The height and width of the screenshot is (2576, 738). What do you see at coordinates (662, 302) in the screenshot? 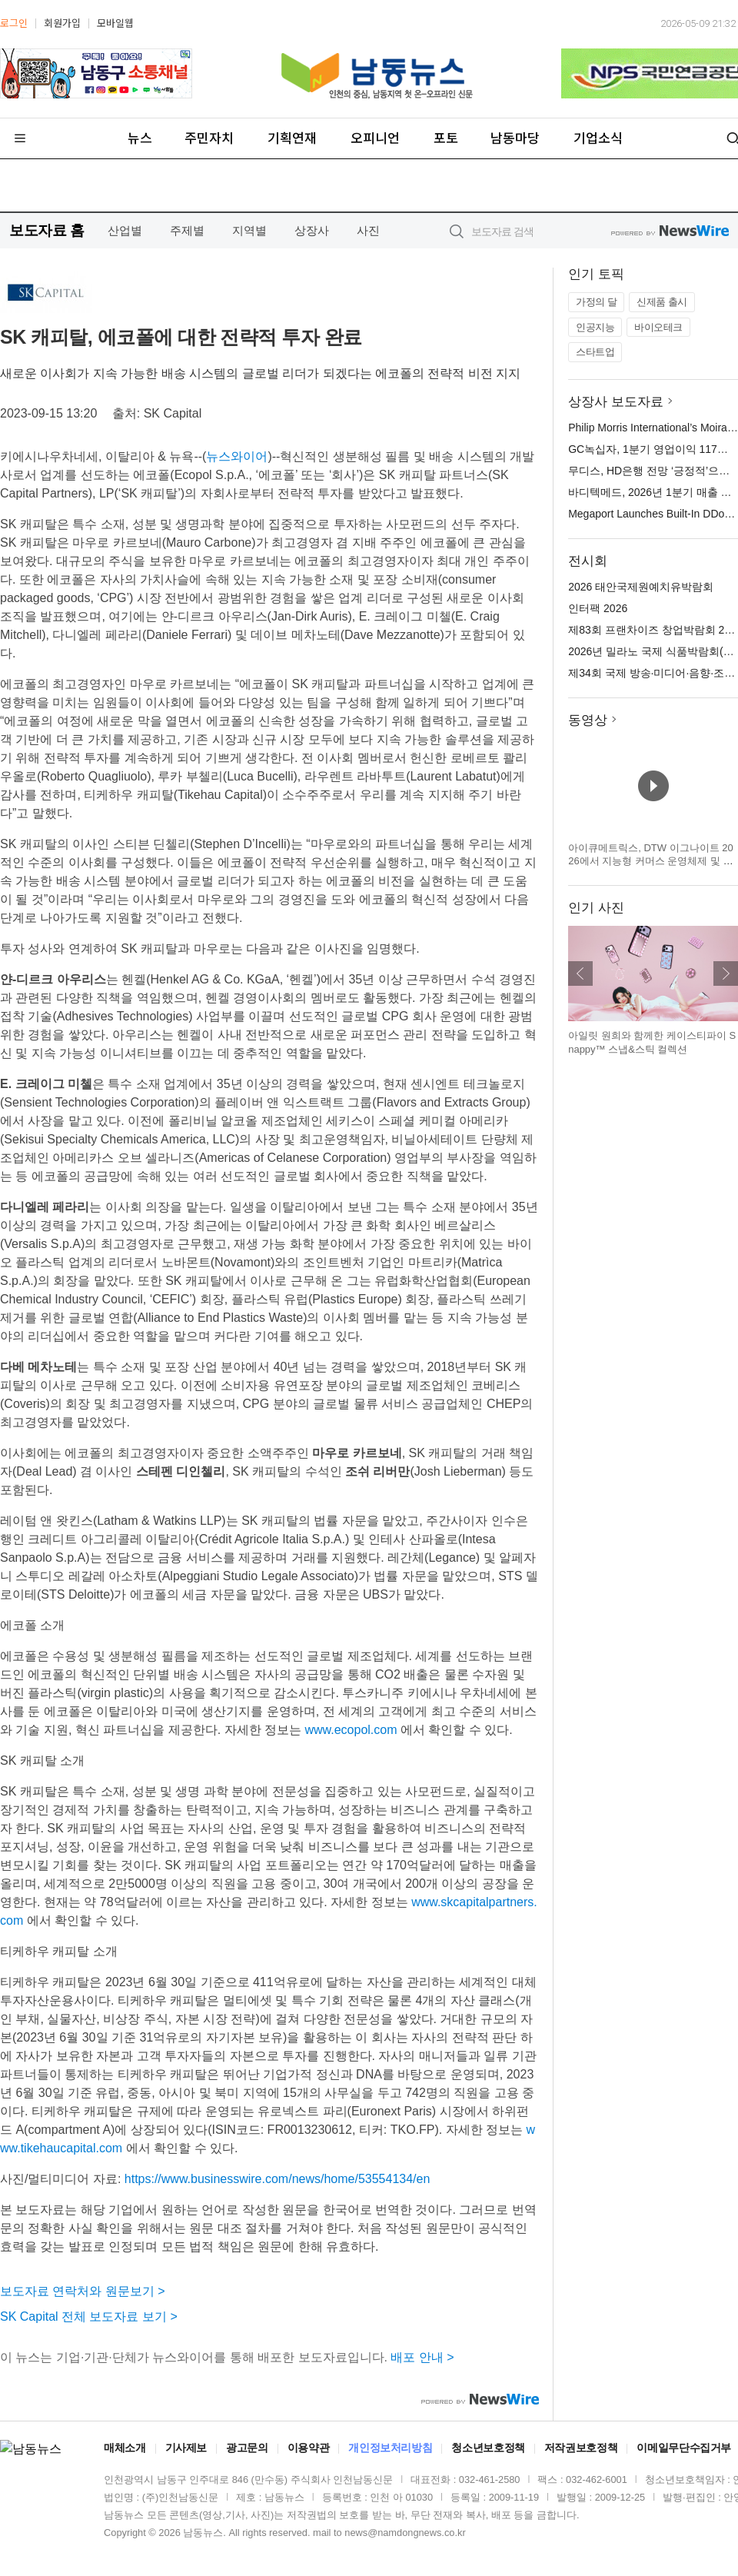
I see `신제품 출시` at bounding box center [662, 302].